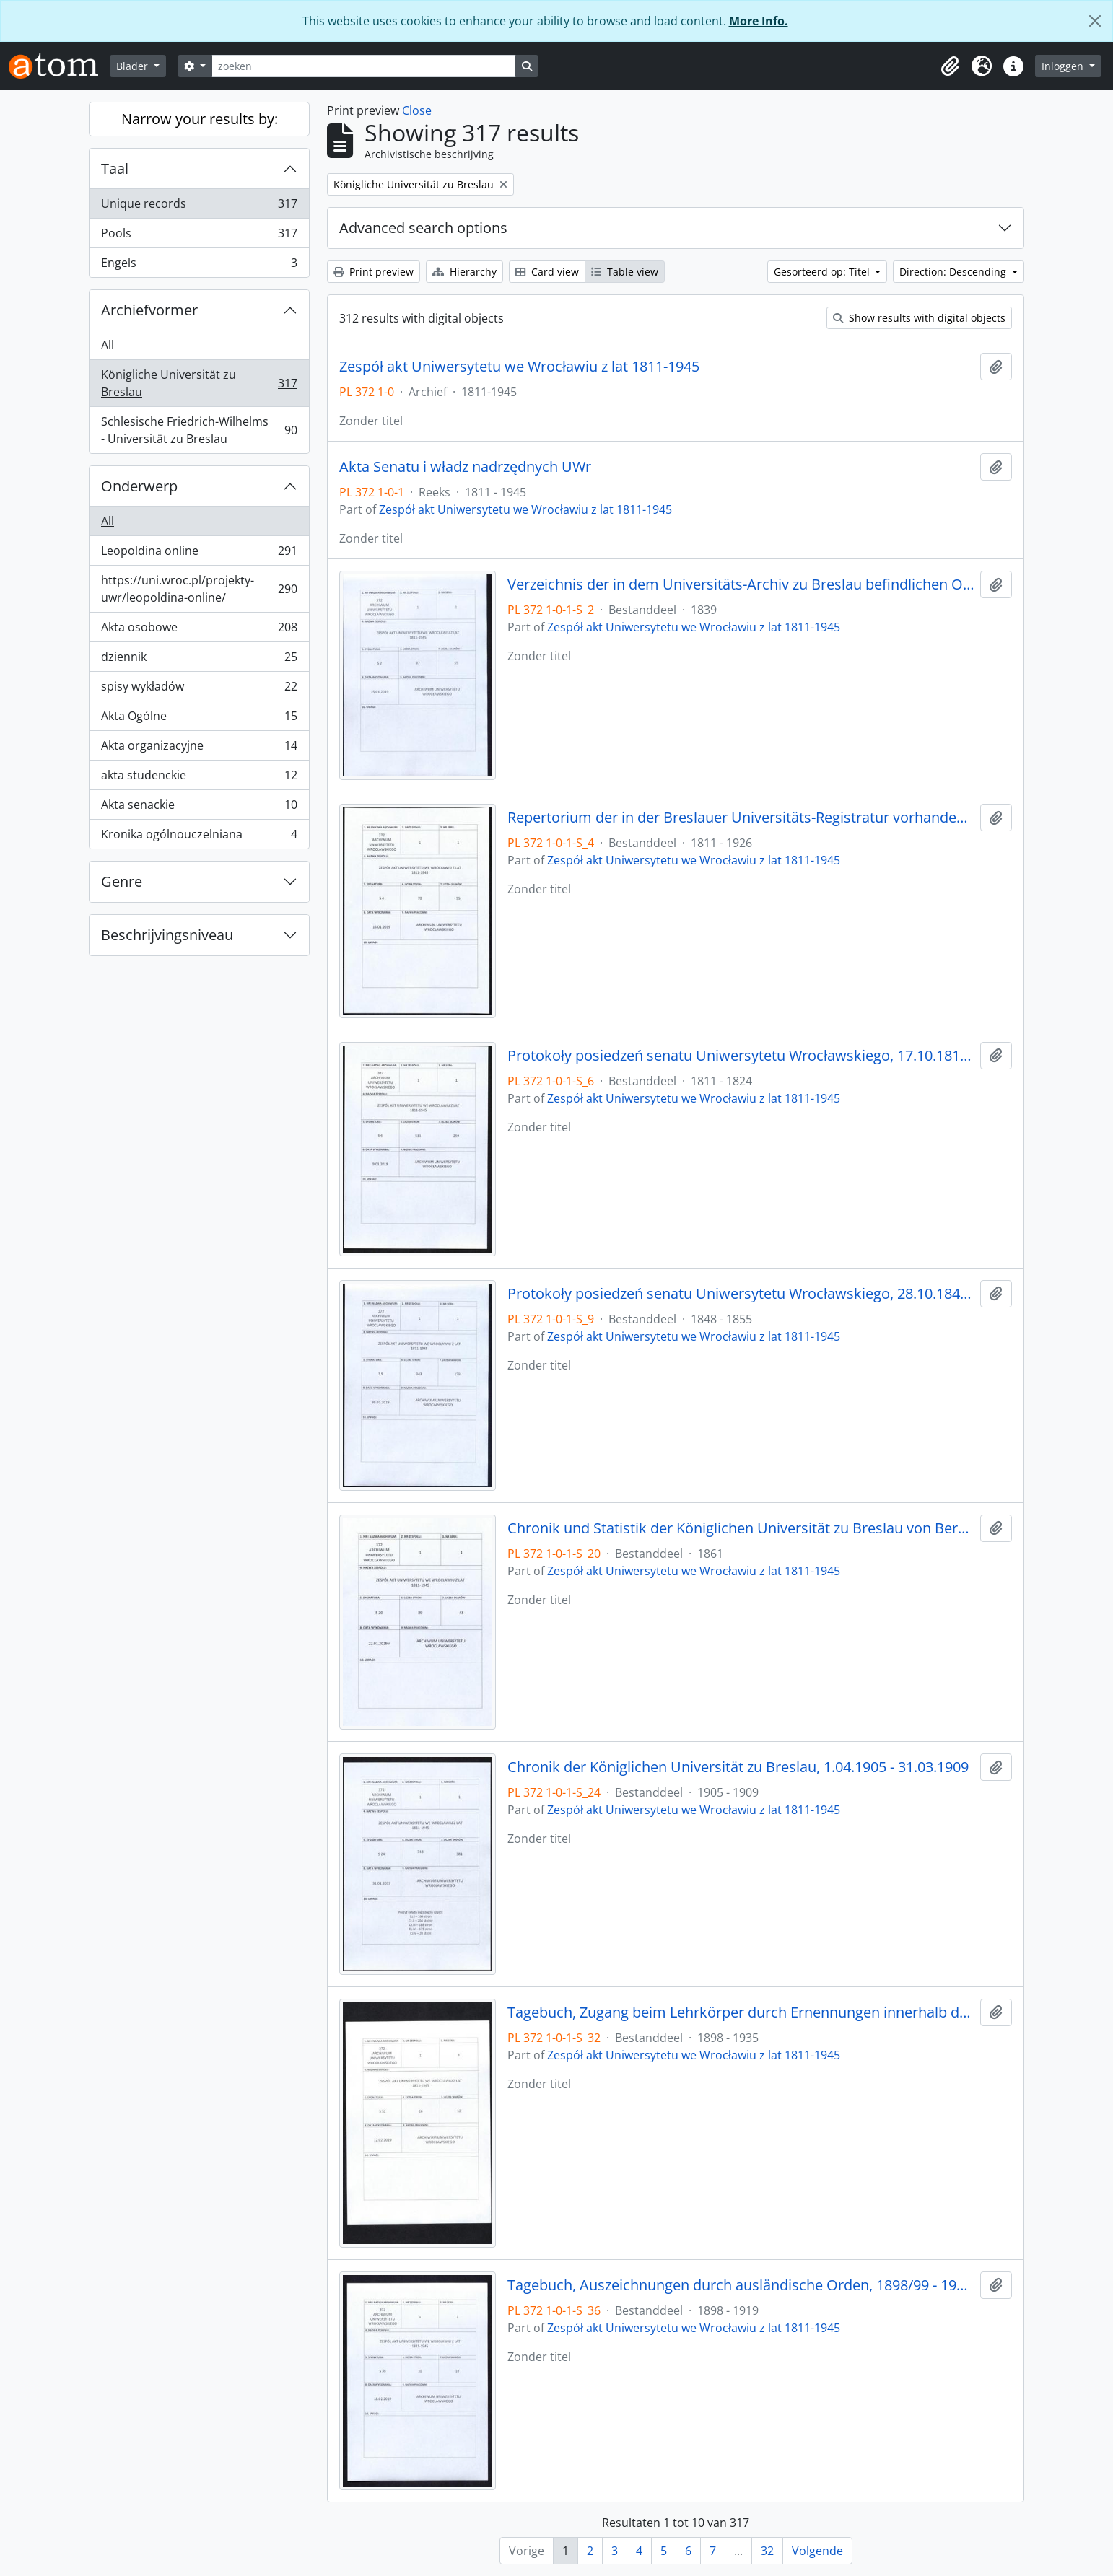  What do you see at coordinates (198, 383) in the screenshot?
I see `Königliche Universität zu Breslau` at bounding box center [198, 383].